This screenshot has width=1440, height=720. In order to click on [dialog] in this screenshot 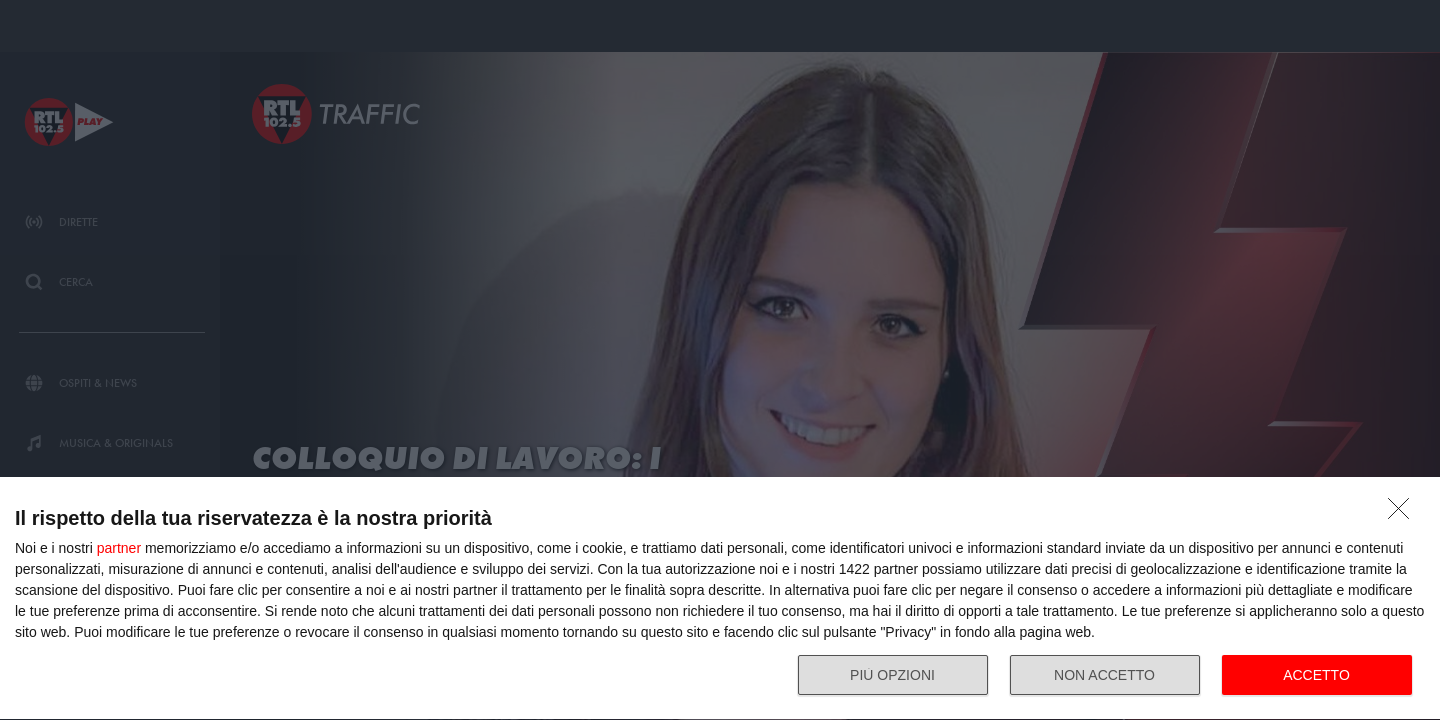, I will do `click(720, 599)`.